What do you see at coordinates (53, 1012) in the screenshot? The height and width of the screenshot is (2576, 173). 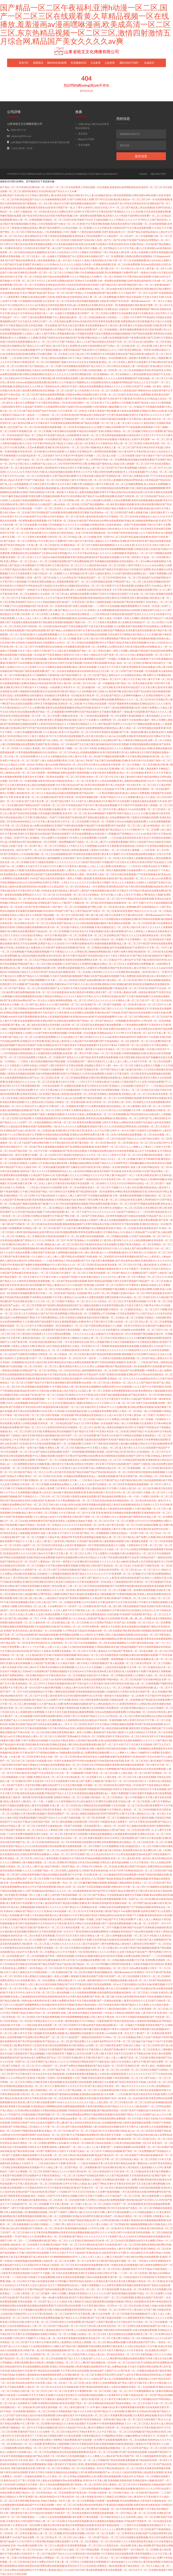 I see `国产又粗又猛又大又黄无遮挡` at bounding box center [53, 1012].